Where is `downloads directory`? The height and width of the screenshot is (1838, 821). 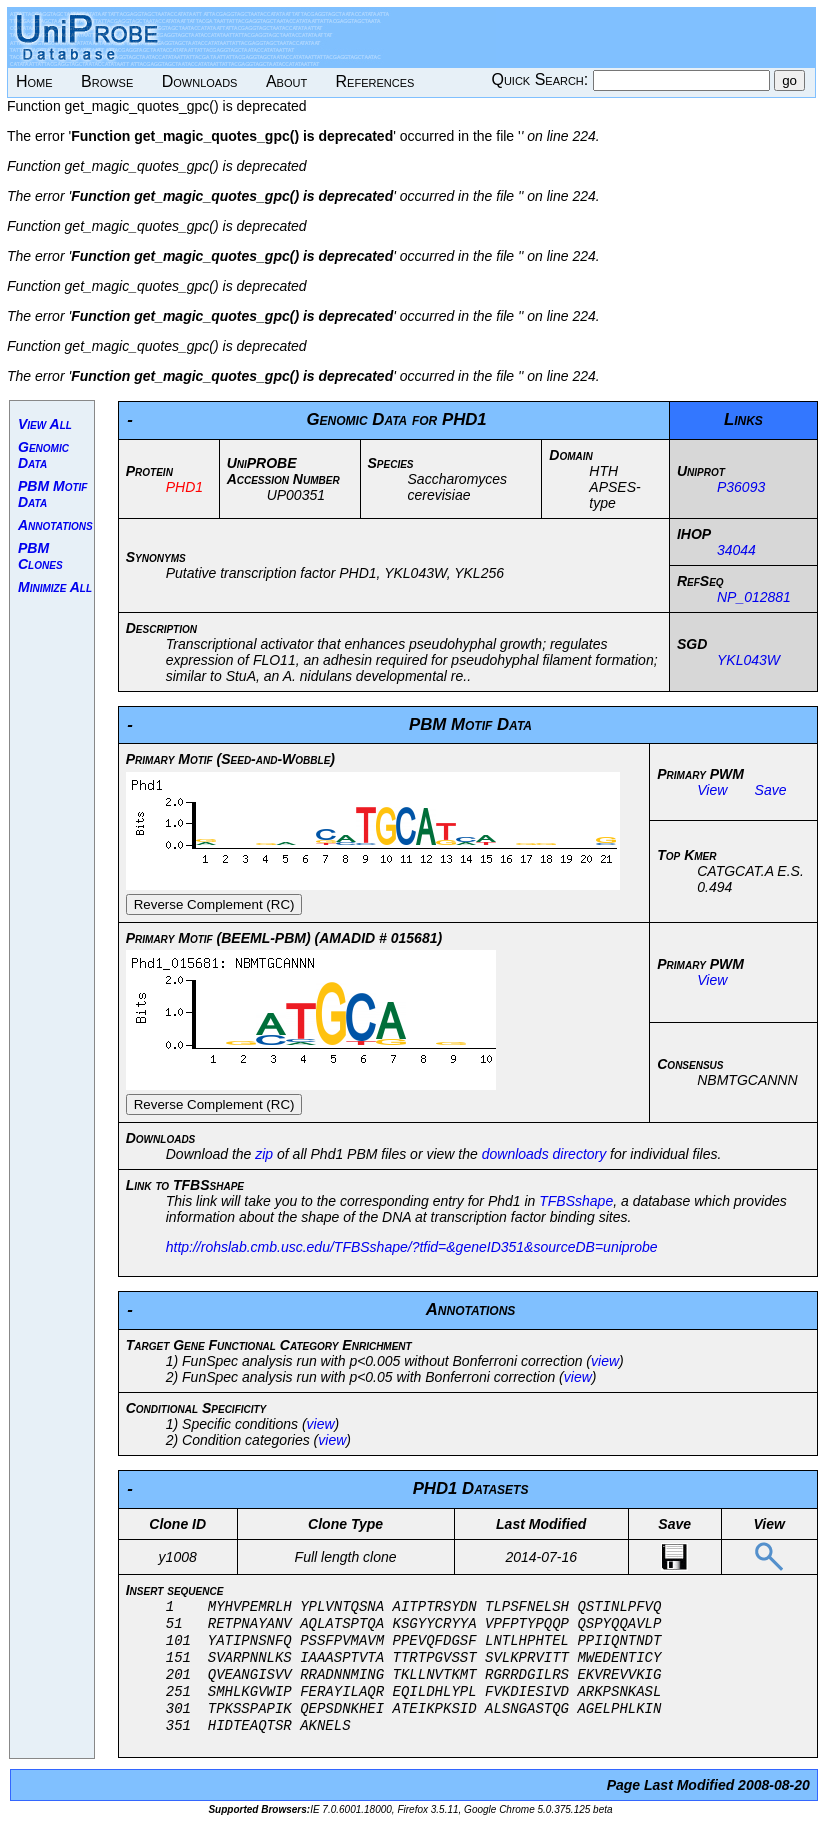 downloads directory is located at coordinates (544, 1154).